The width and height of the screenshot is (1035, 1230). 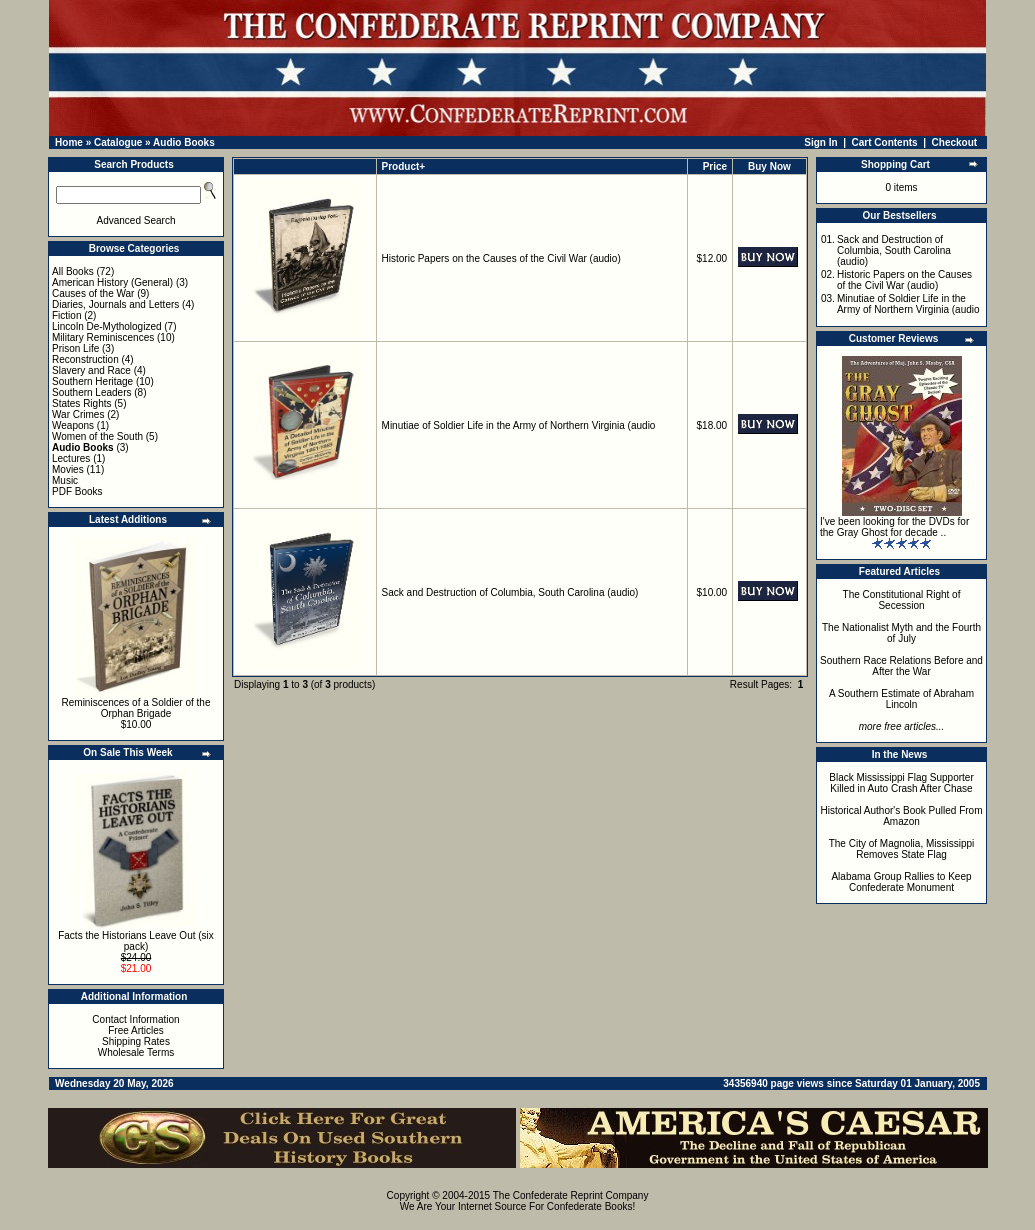 I want to click on All Books, so click(x=73, y=271).